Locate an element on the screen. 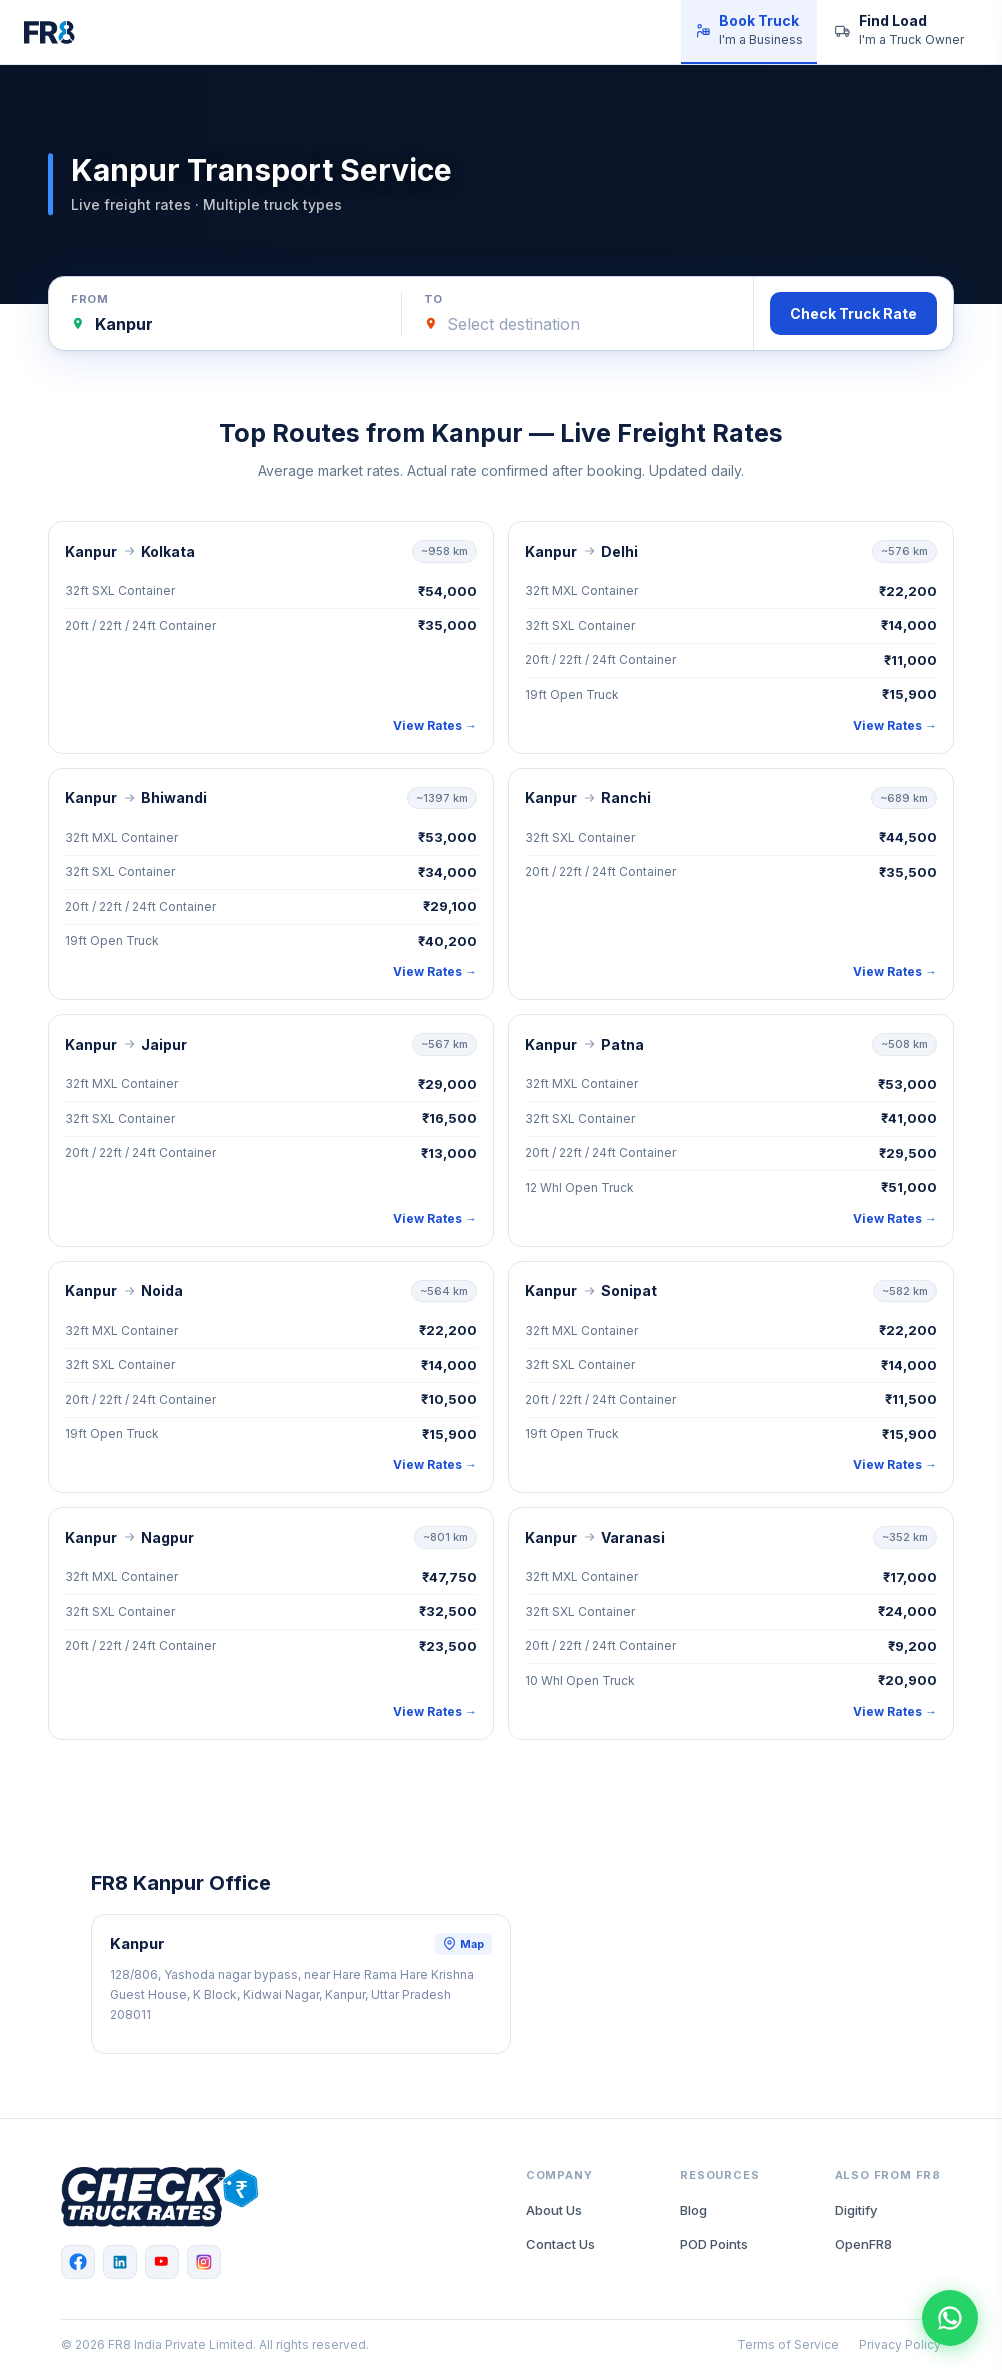  [Chat with FR8 on WhatsApp] is located at coordinates (950, 2318).